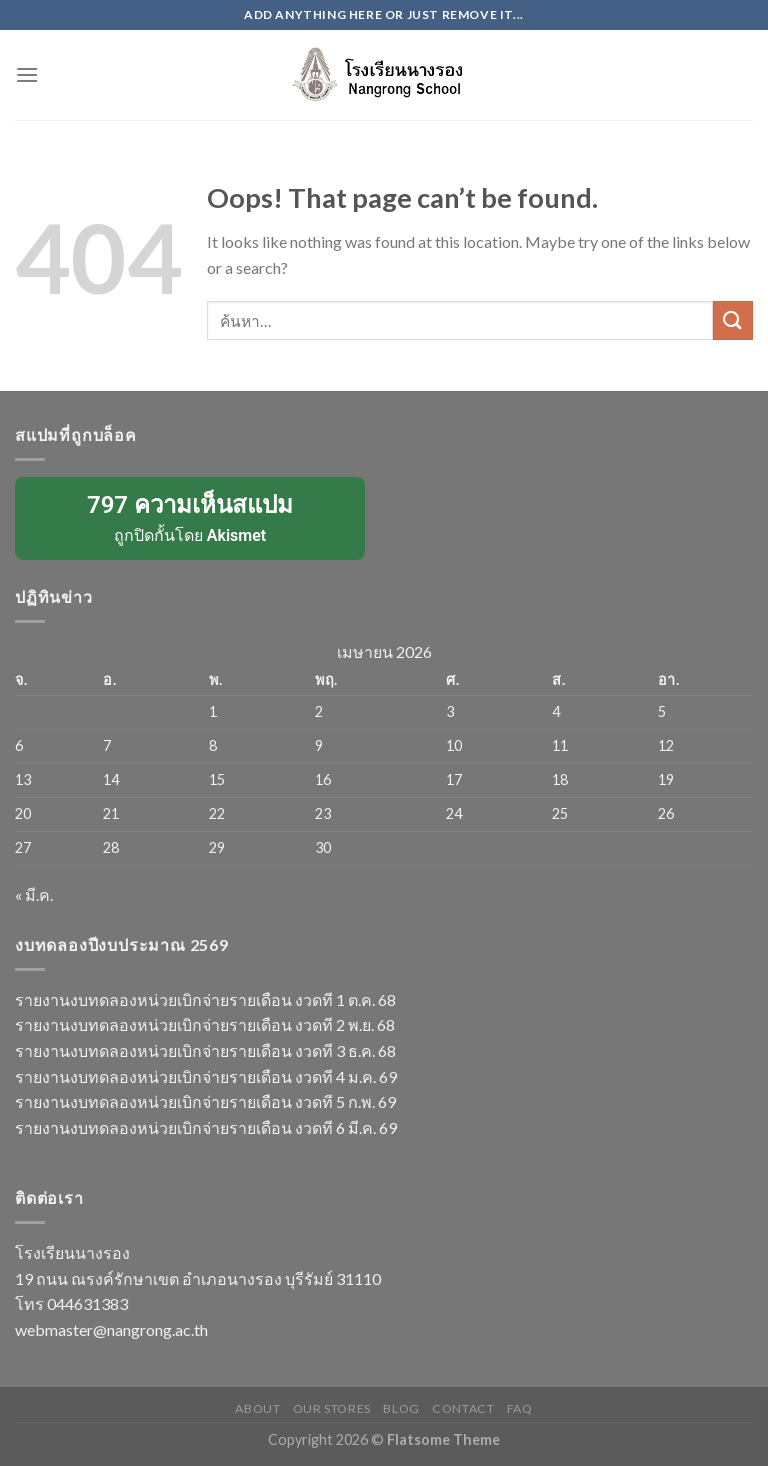 The image size is (768, 1466). Describe the element at coordinates (332, 1408) in the screenshot. I see `Our Stores` at that location.